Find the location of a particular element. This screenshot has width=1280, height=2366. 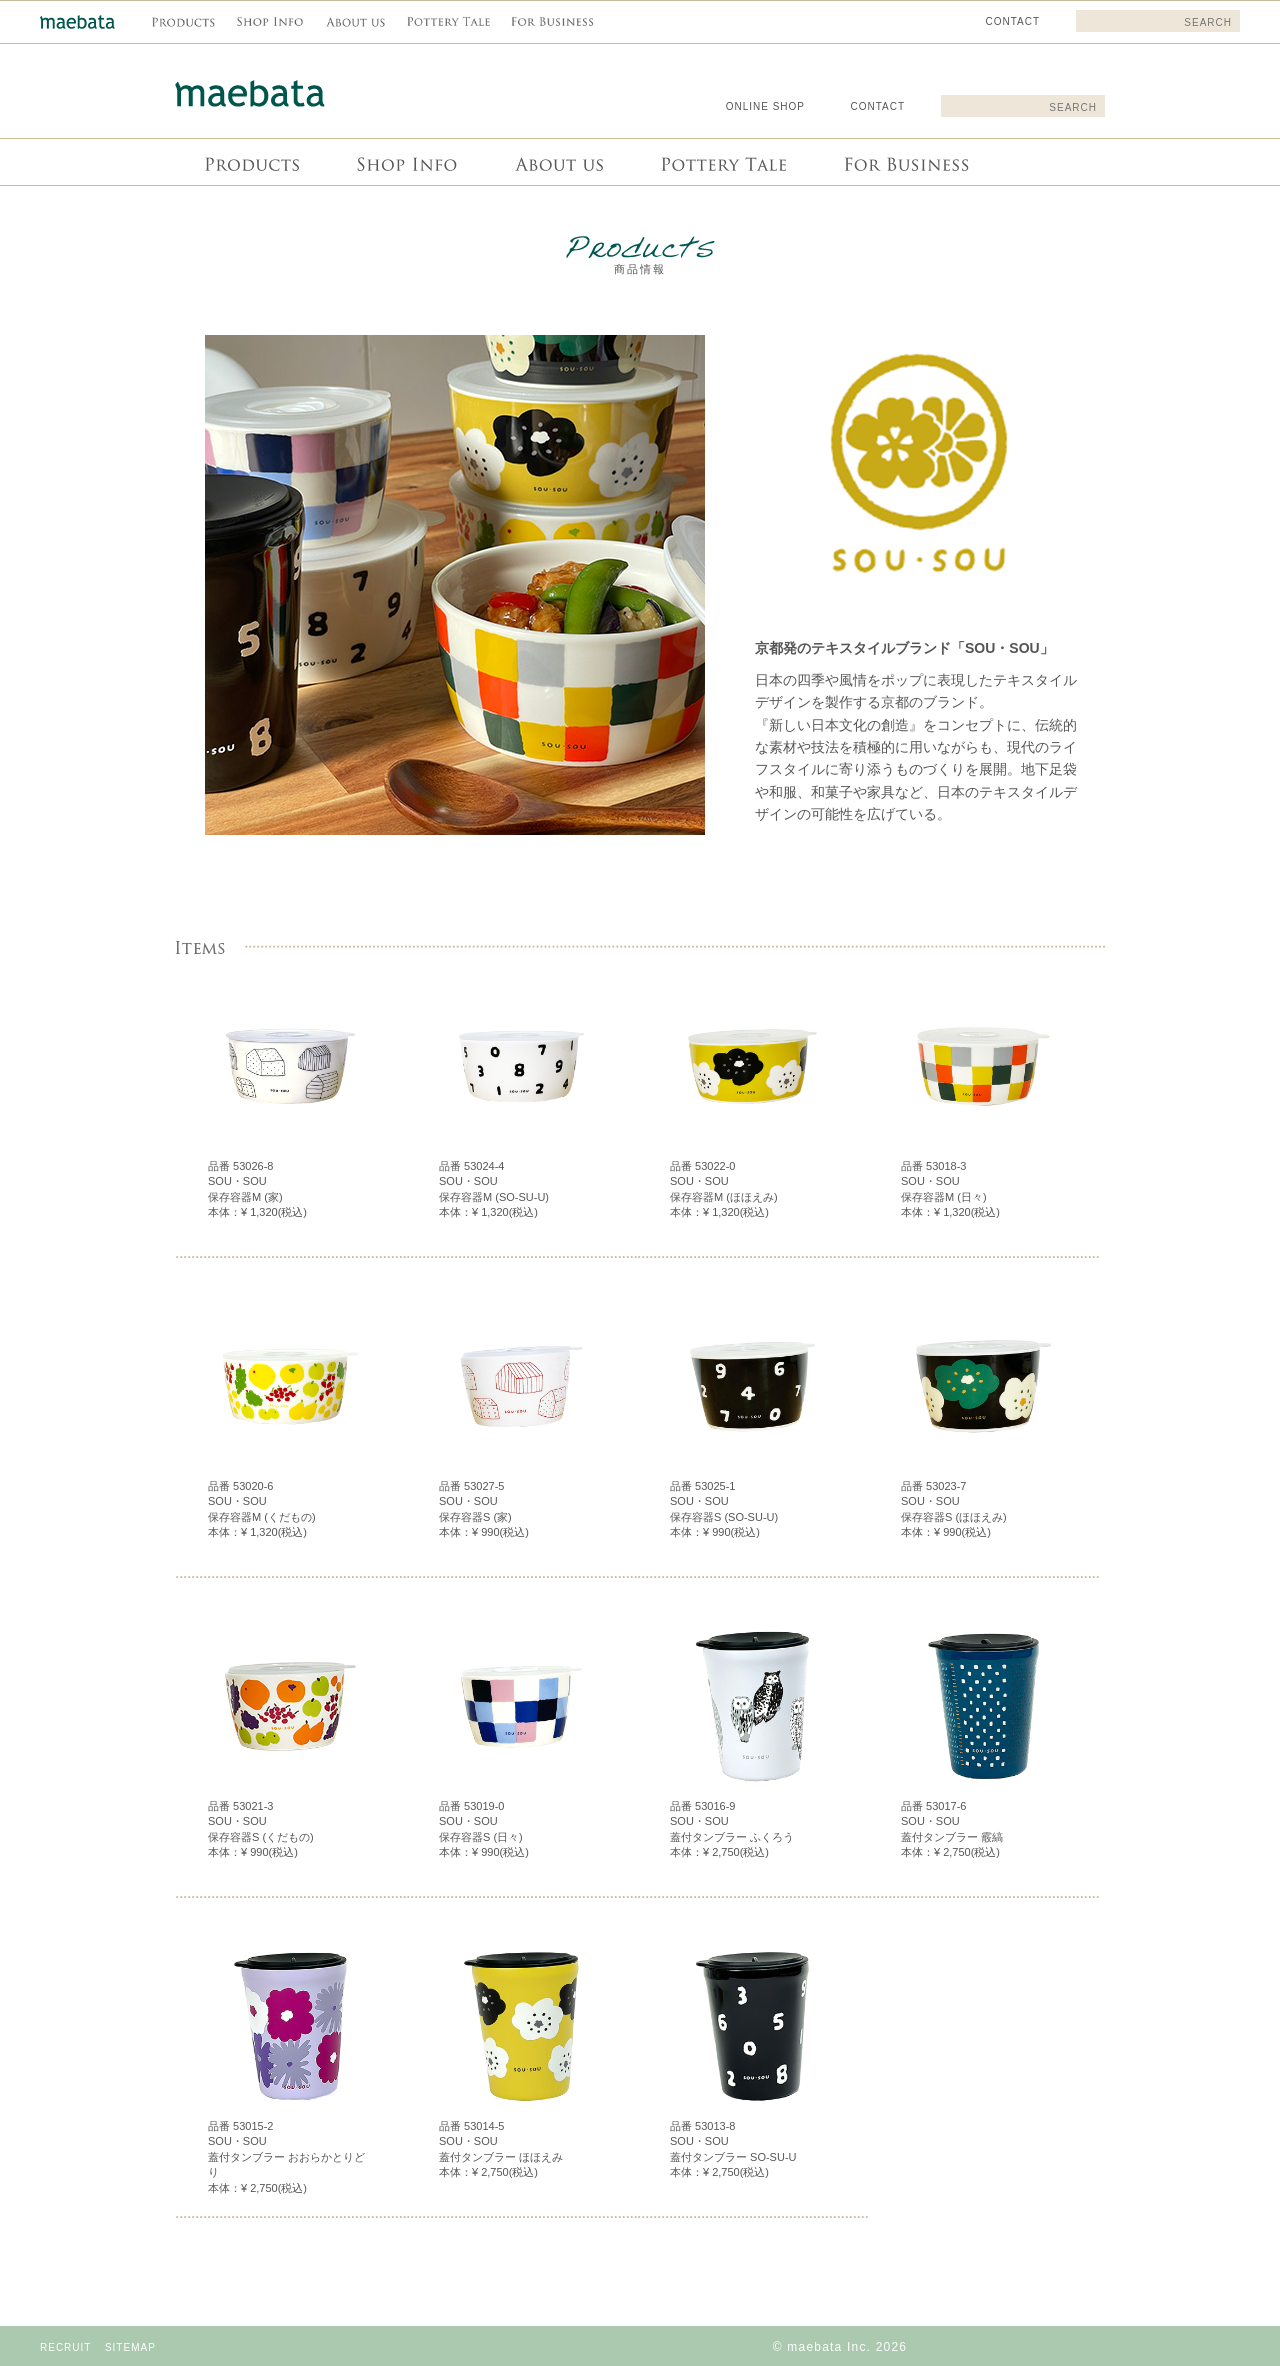

SITEMAP is located at coordinates (130, 2347).